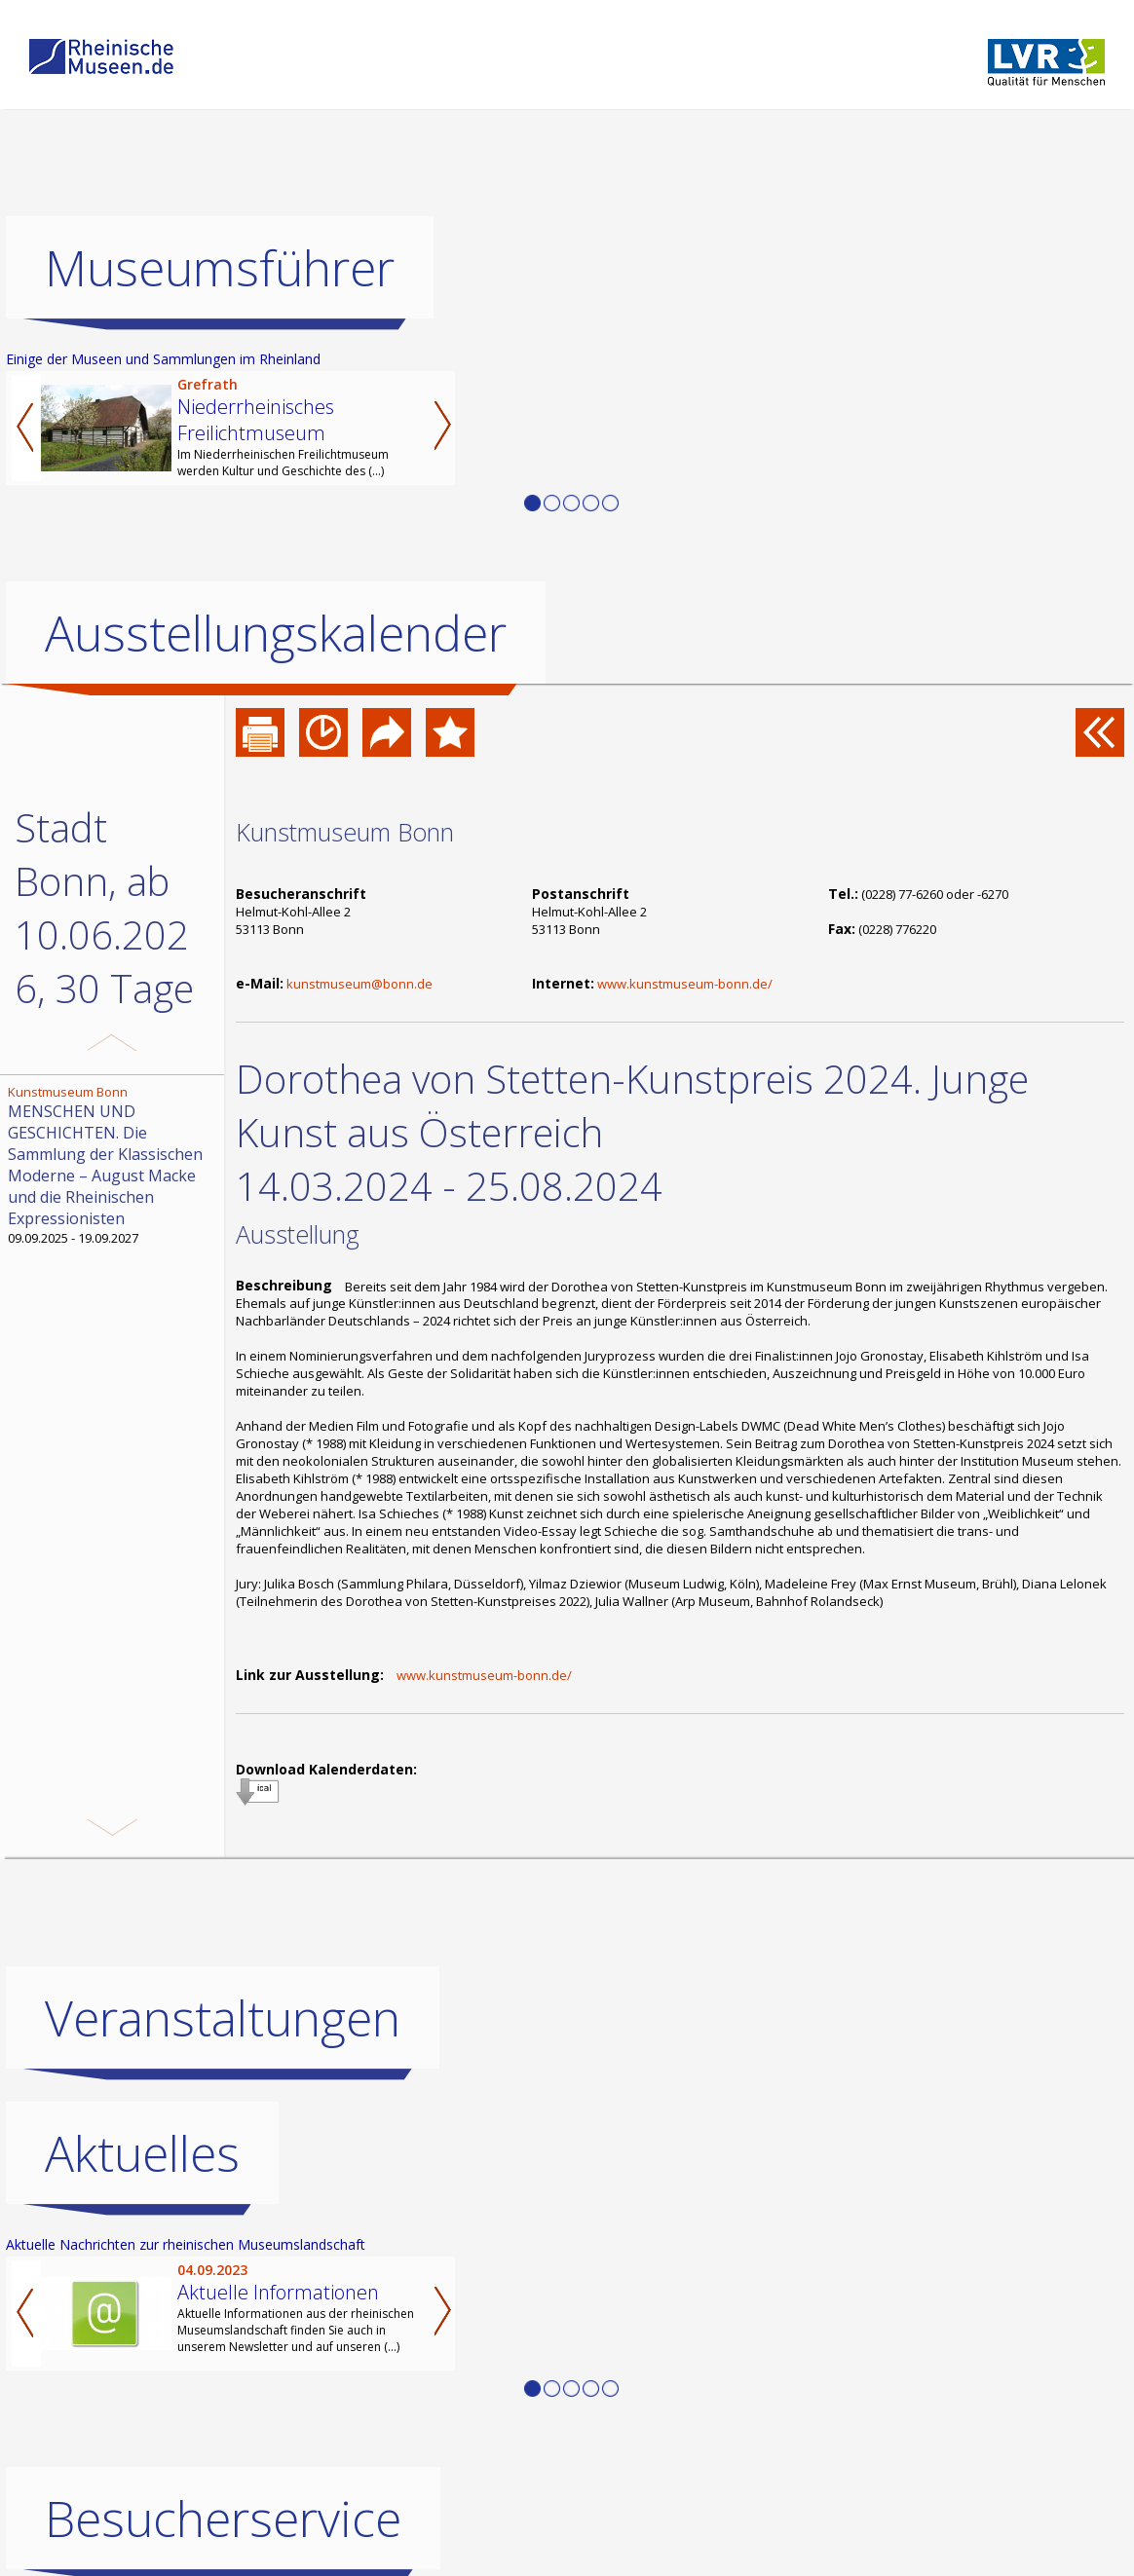 The width and height of the screenshot is (1134, 2576). What do you see at coordinates (345, 831) in the screenshot?
I see `Kunstmuseum Bonn` at bounding box center [345, 831].